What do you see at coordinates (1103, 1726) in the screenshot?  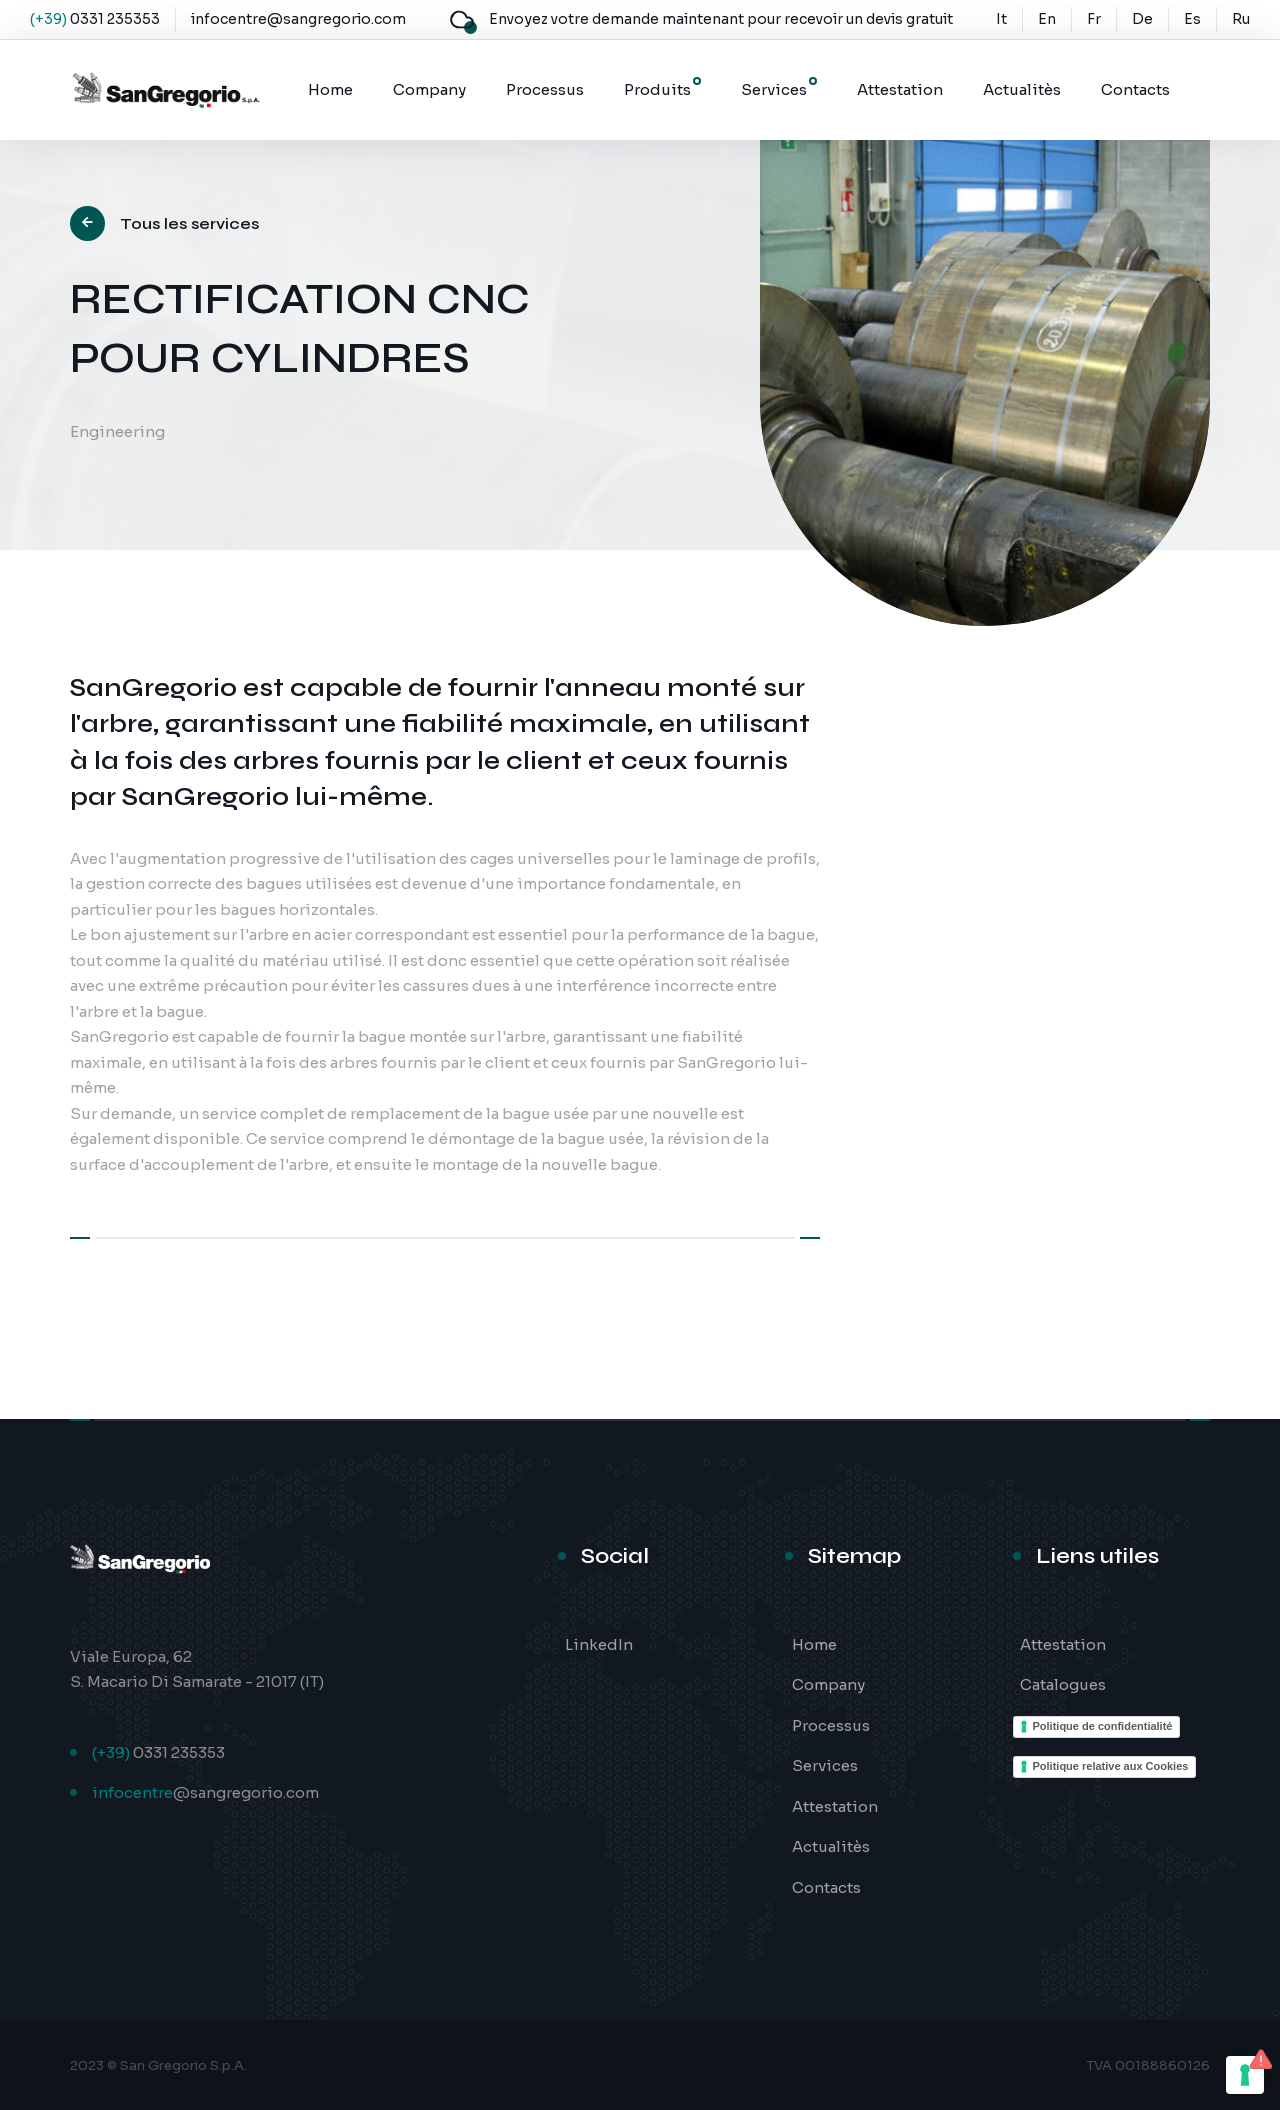 I see `Politique de confidentialité` at bounding box center [1103, 1726].